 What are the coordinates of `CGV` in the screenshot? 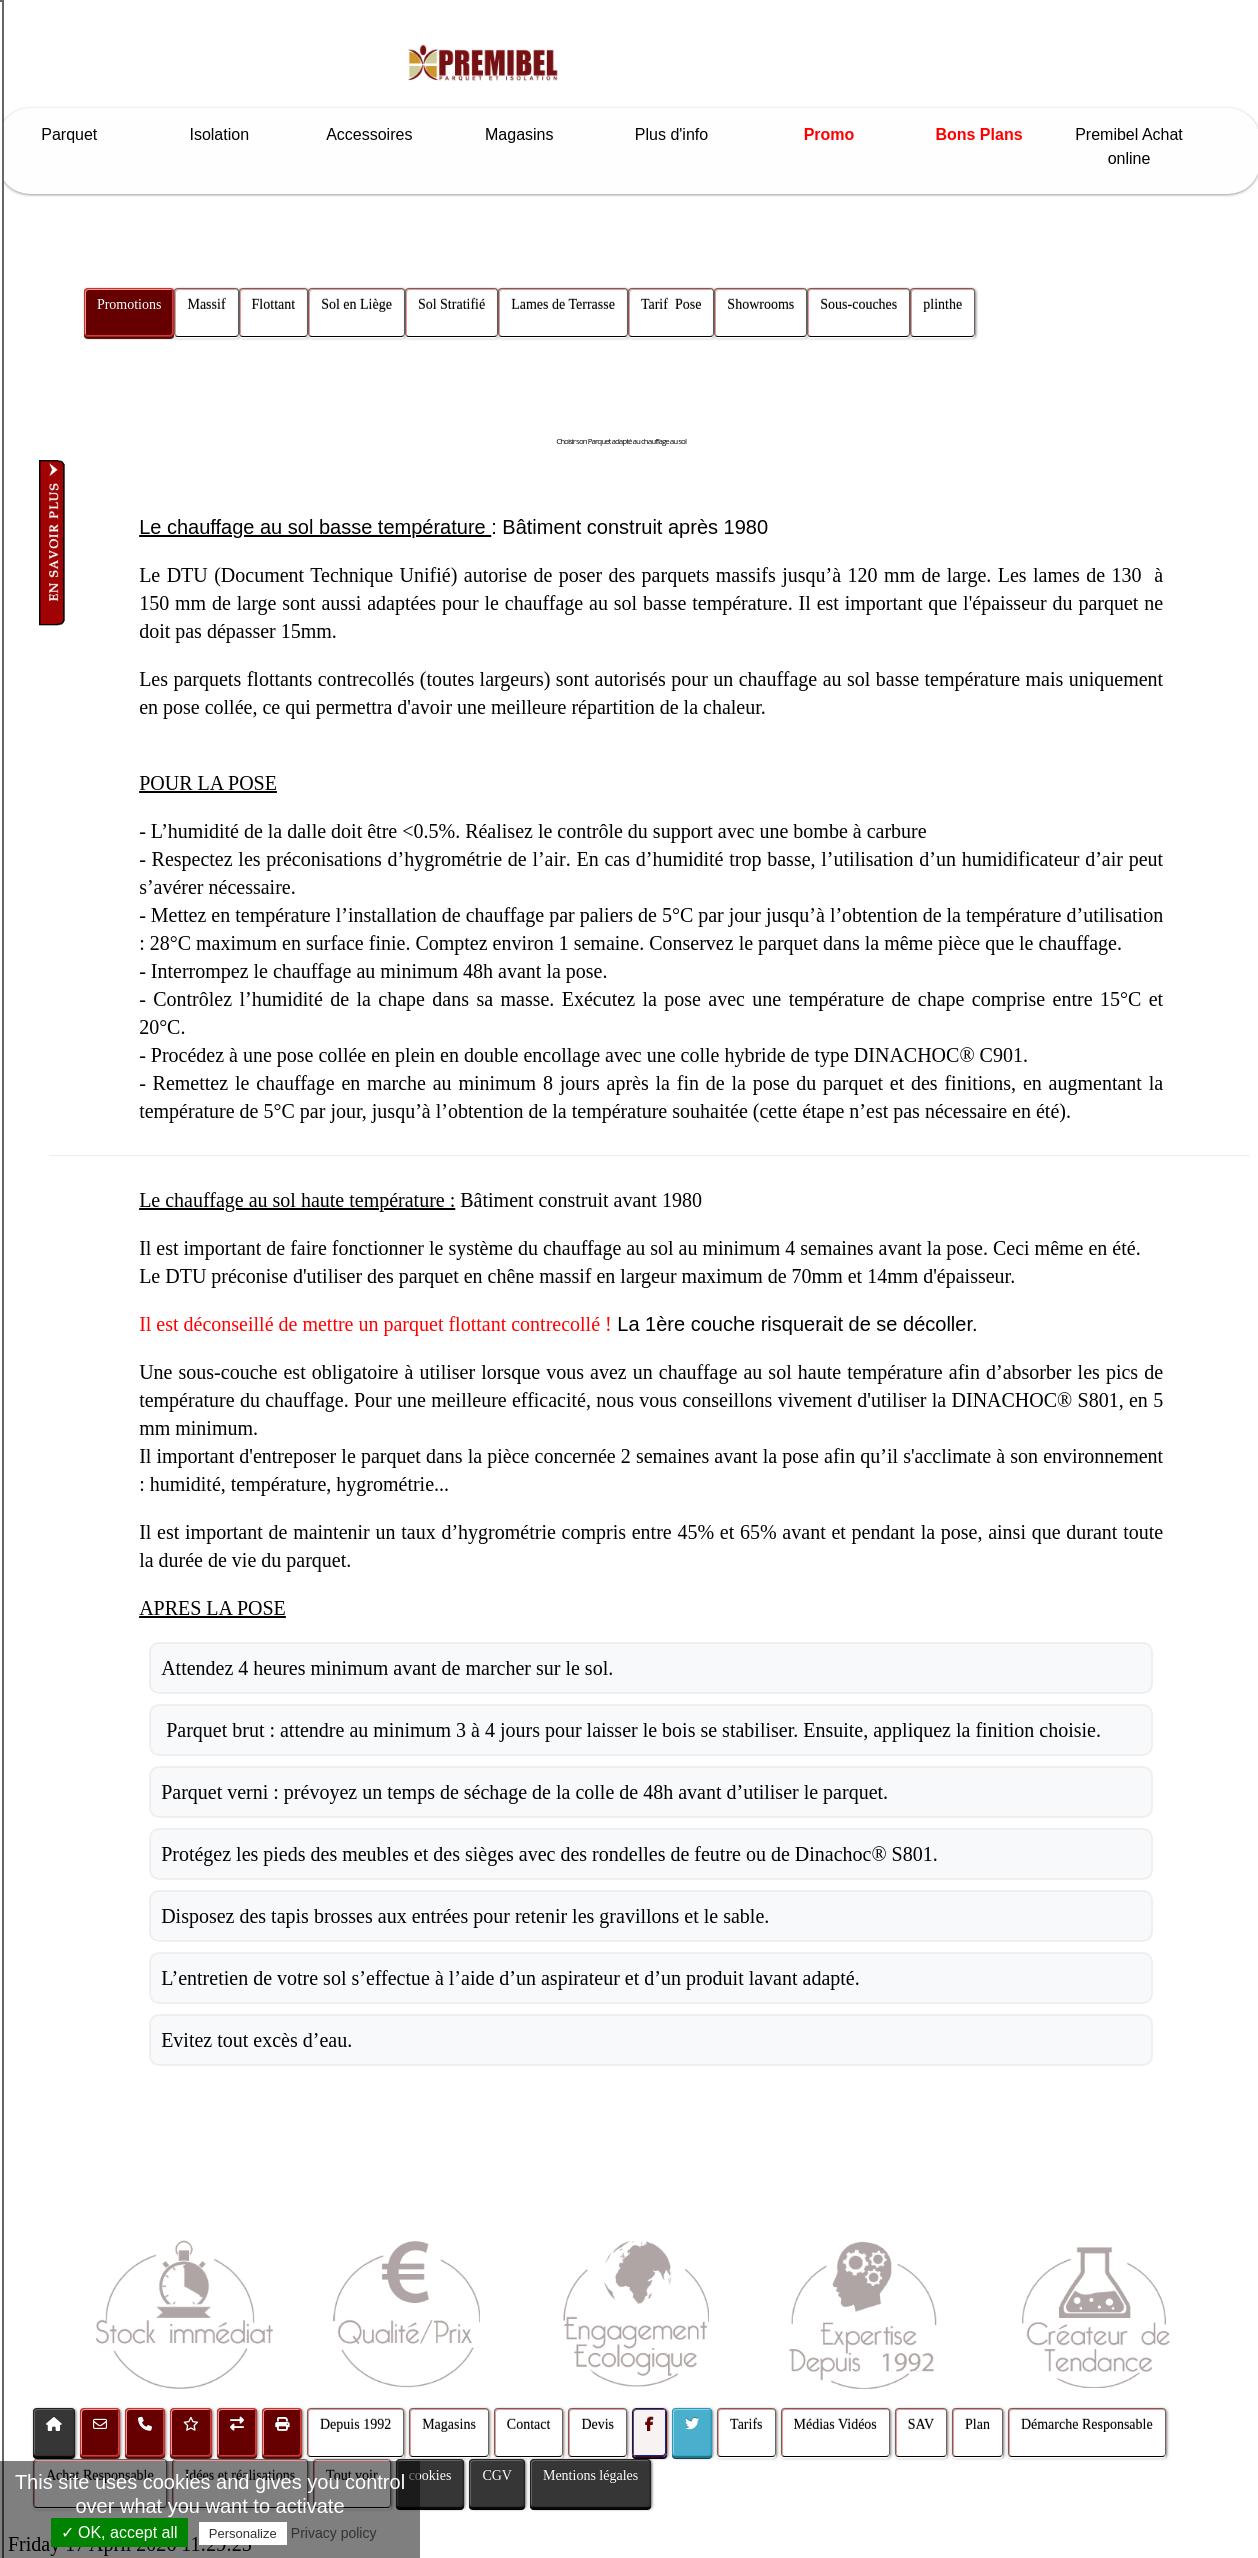 It's located at (497, 2475).